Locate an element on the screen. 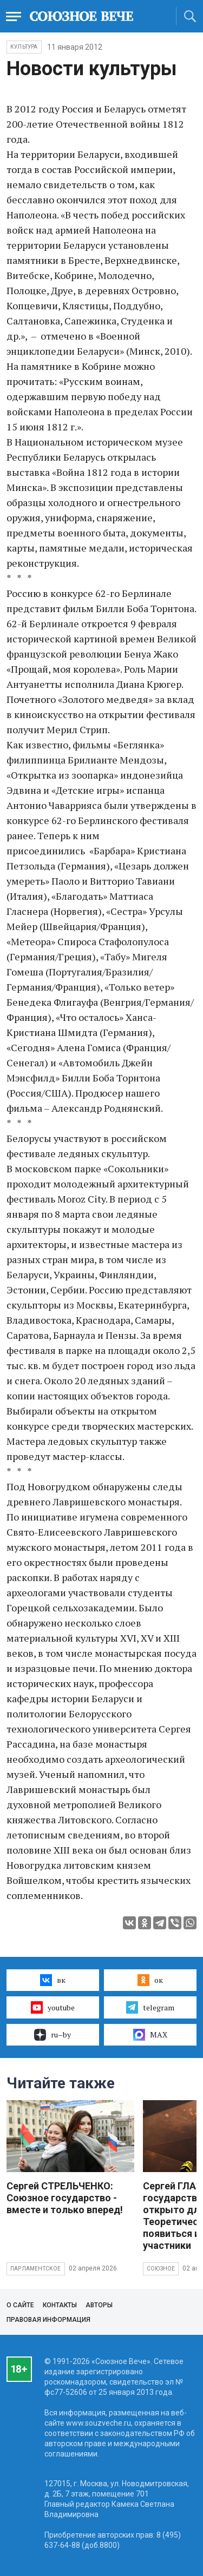 The height and width of the screenshot is (2576, 203). Союзное is located at coordinates (161, 2269).